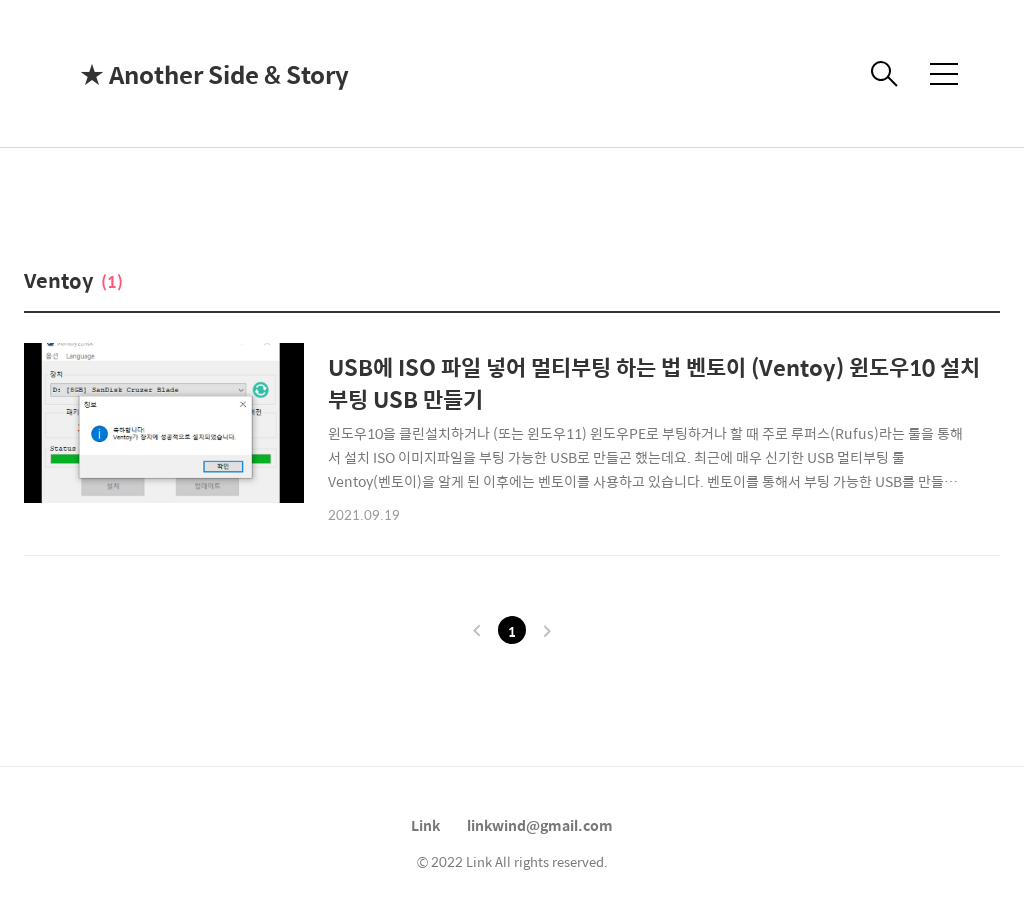  I want to click on Link, so click(425, 825).